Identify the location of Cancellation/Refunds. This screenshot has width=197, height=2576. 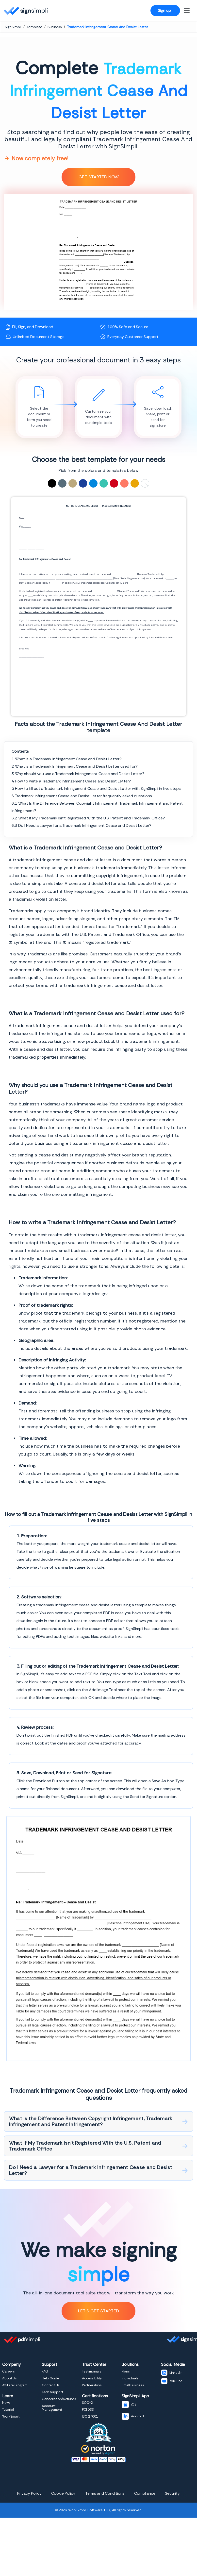
(59, 2399).